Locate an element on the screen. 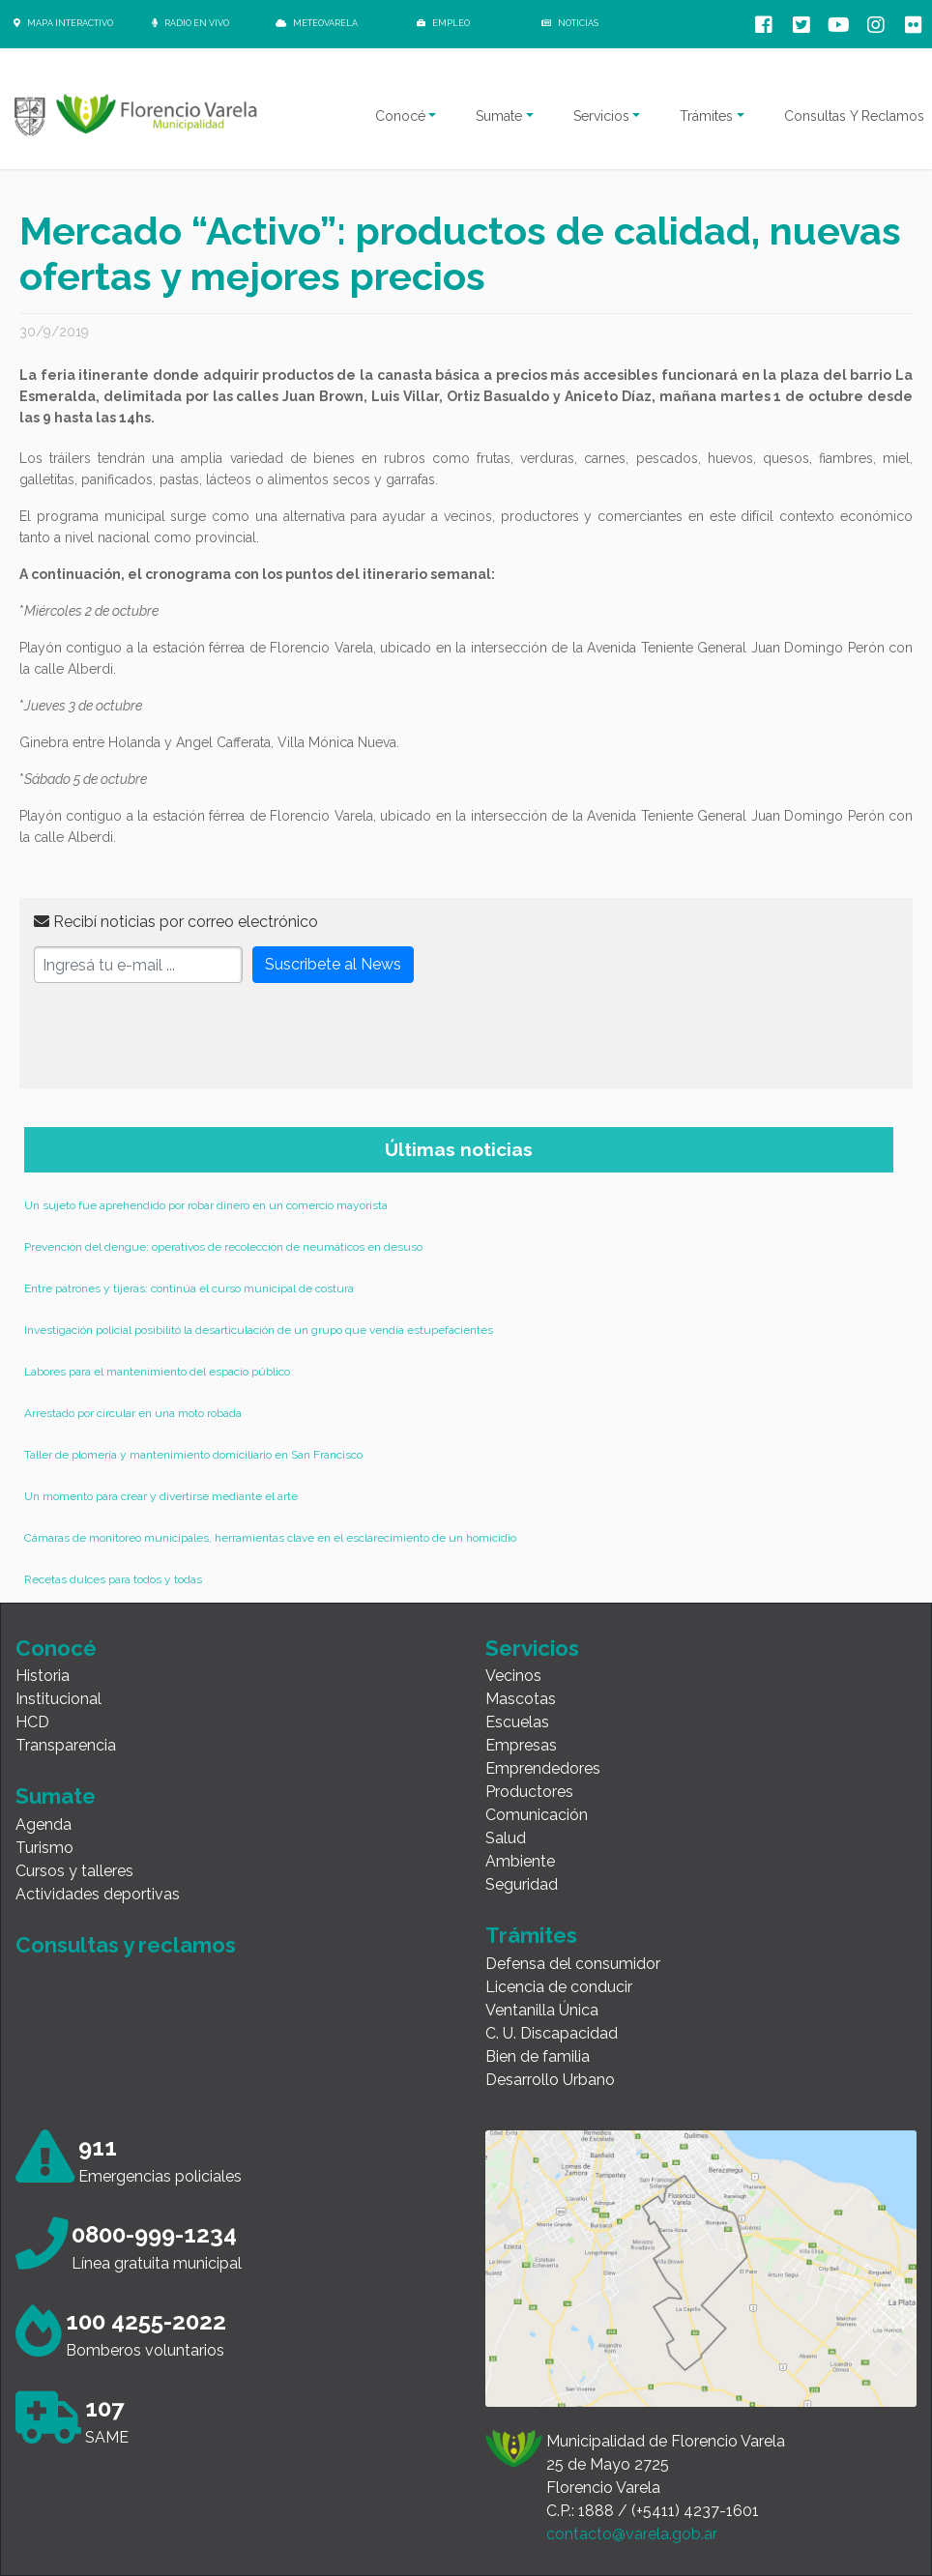  Institucional is located at coordinates (58, 1699).